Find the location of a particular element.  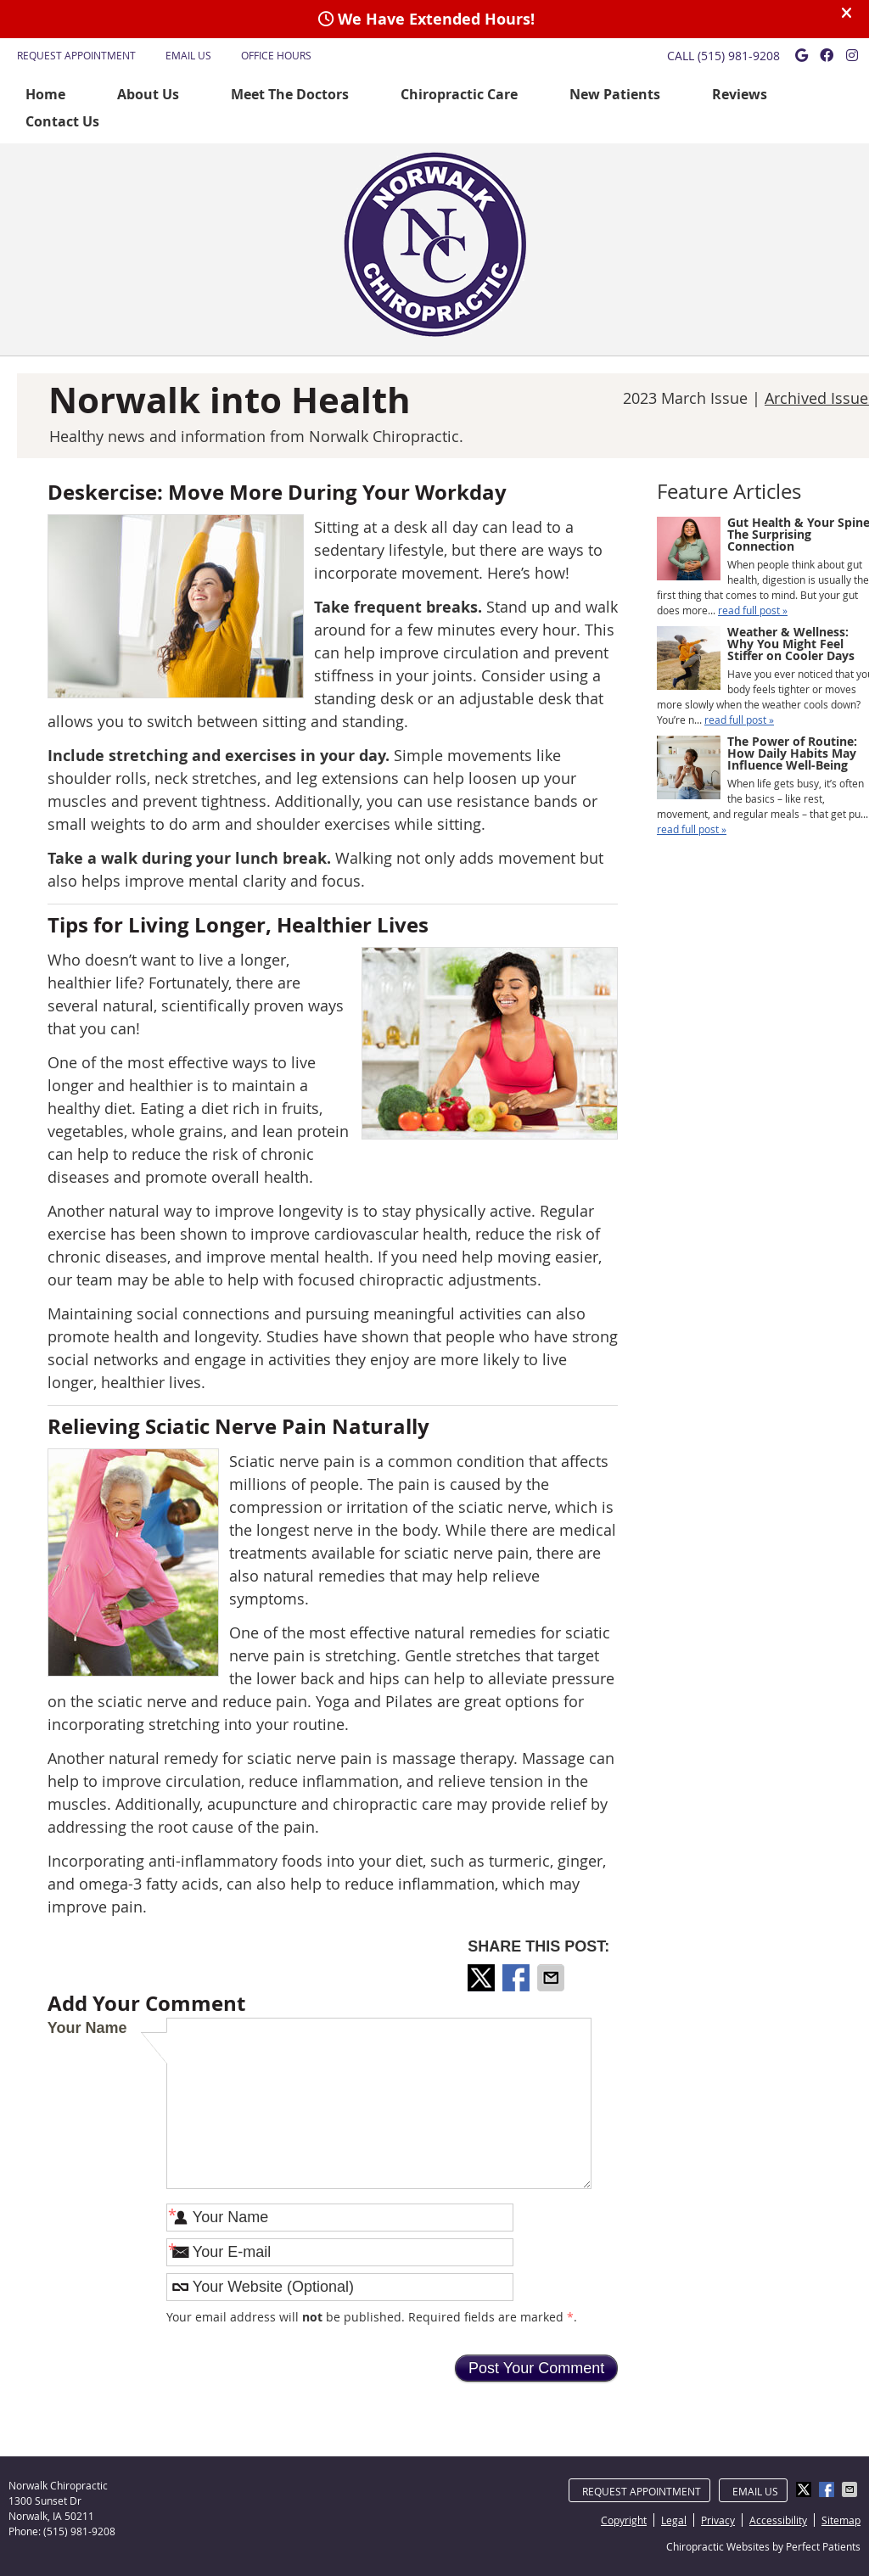

Request Appointment is located at coordinates (76, 55).